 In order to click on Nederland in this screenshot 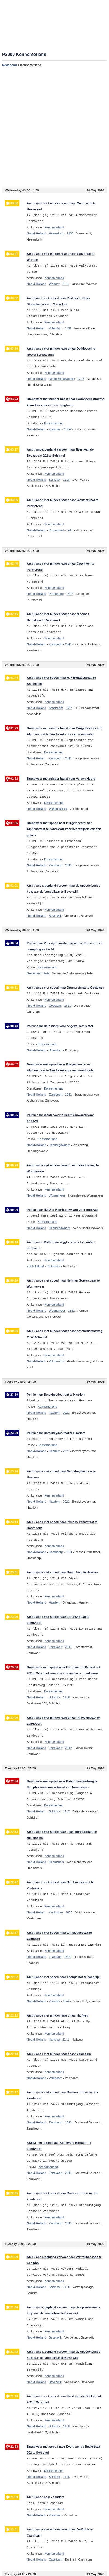, I will do `click(9, 65)`.